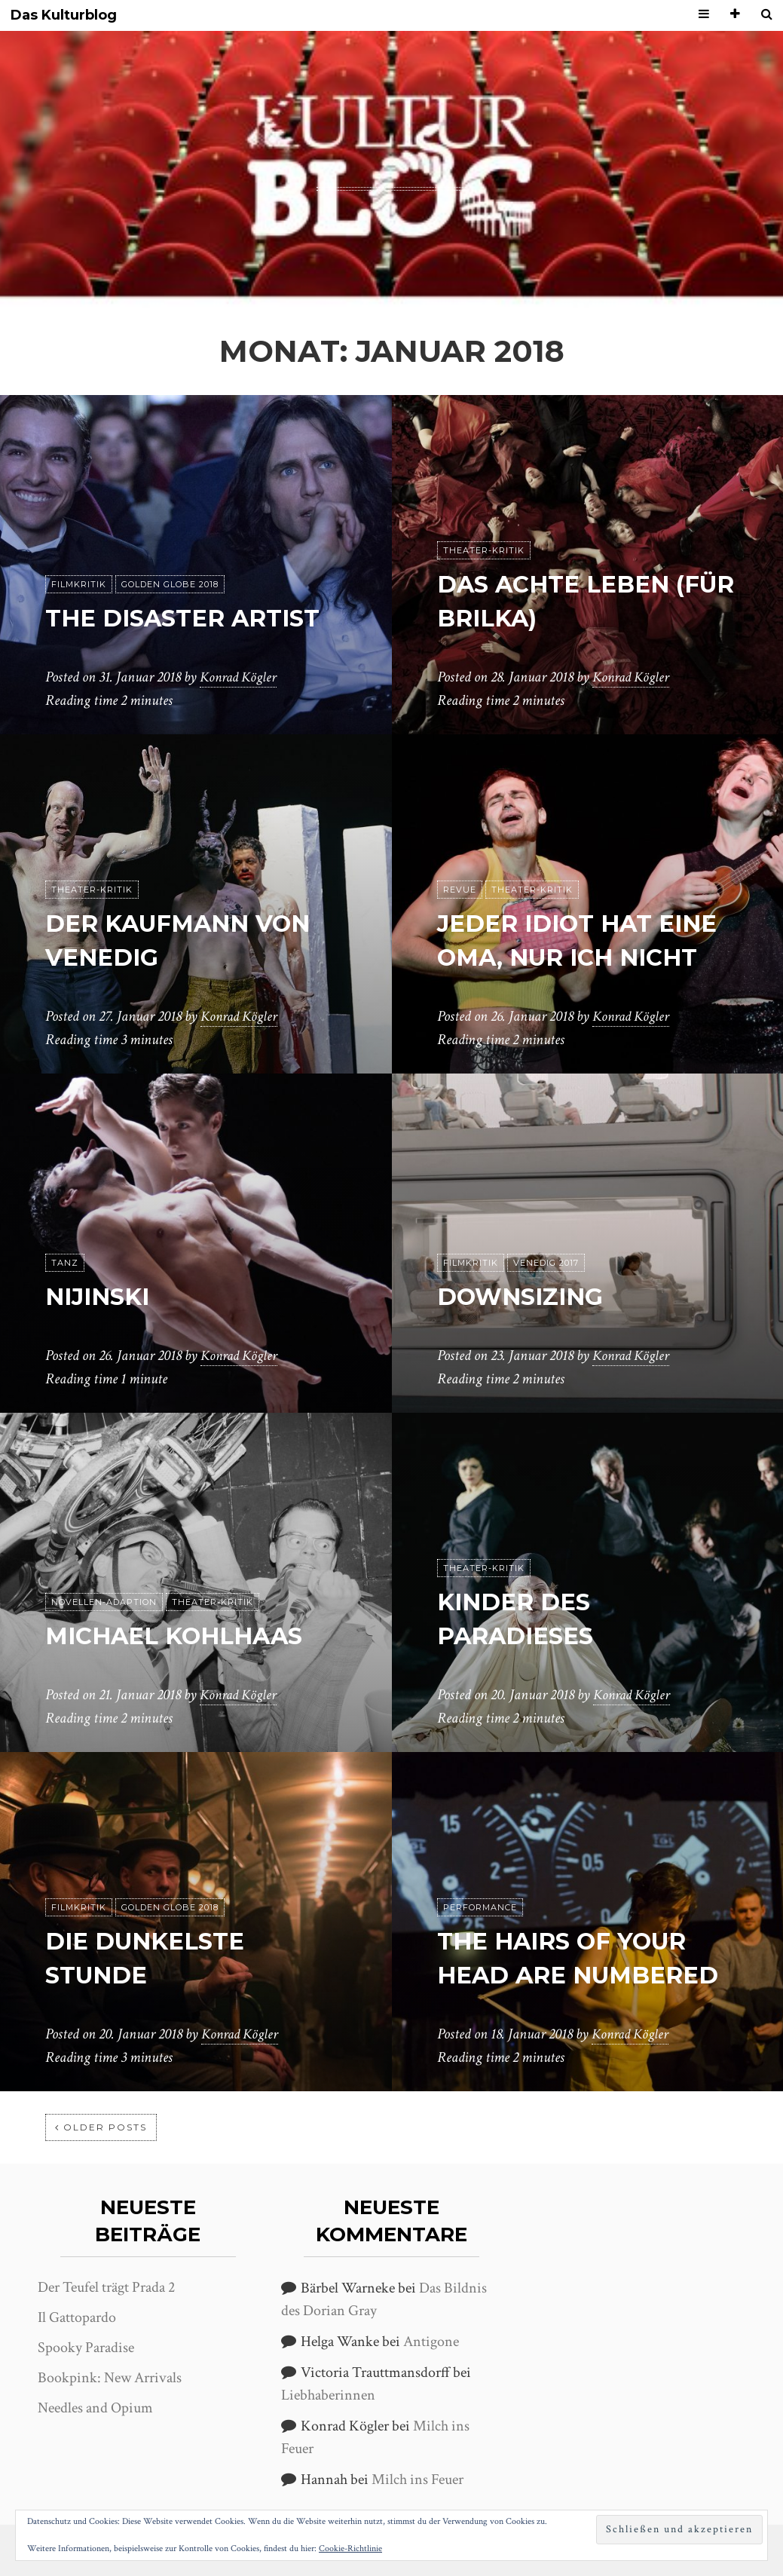  Describe the element at coordinates (100, 1297) in the screenshot. I see `Nijinski` at that location.